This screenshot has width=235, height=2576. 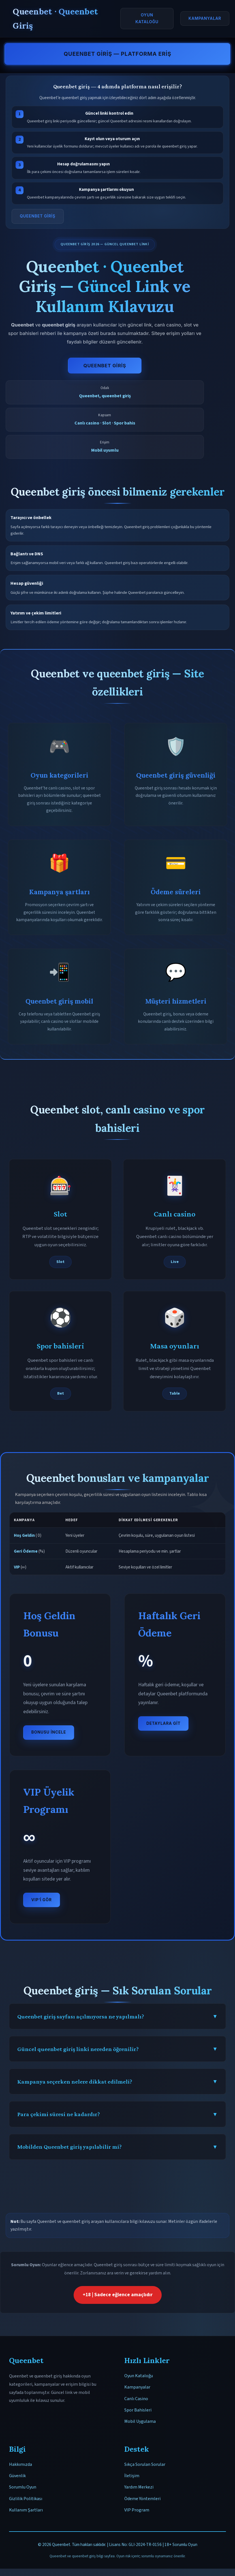 What do you see at coordinates (17, 2476) in the screenshot?
I see `Güvenlik` at bounding box center [17, 2476].